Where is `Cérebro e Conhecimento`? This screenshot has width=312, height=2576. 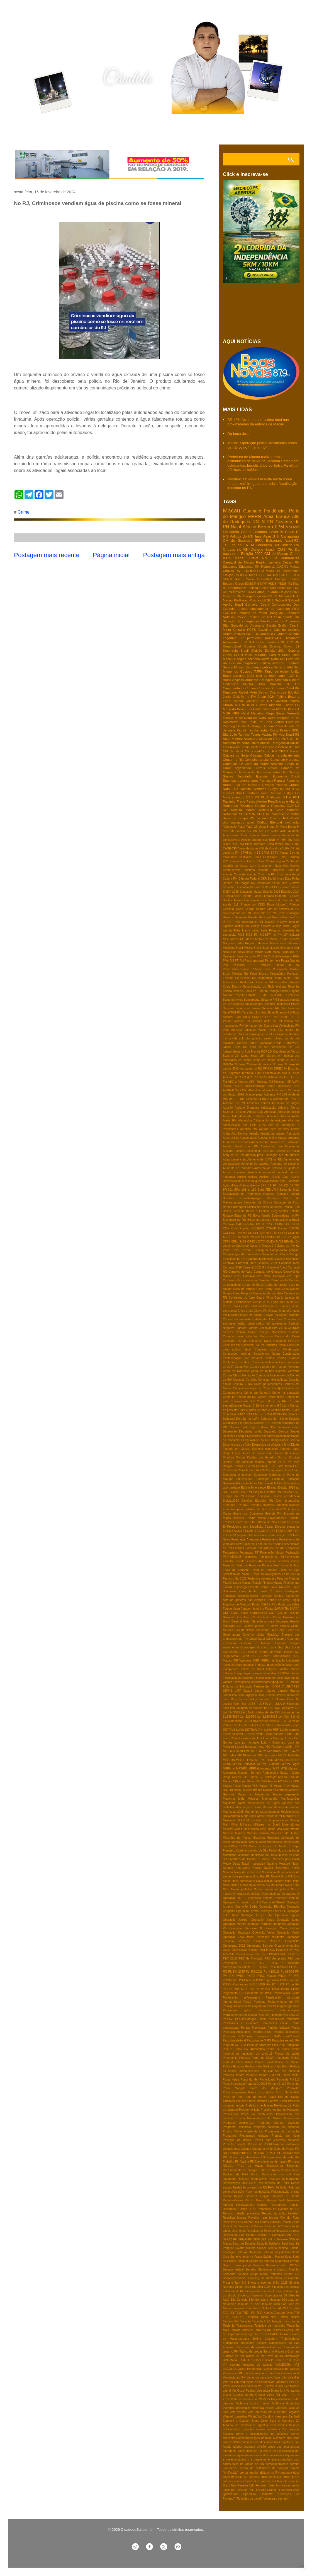
Cérebro e Conhecimento is located at coordinates (273, 1410).